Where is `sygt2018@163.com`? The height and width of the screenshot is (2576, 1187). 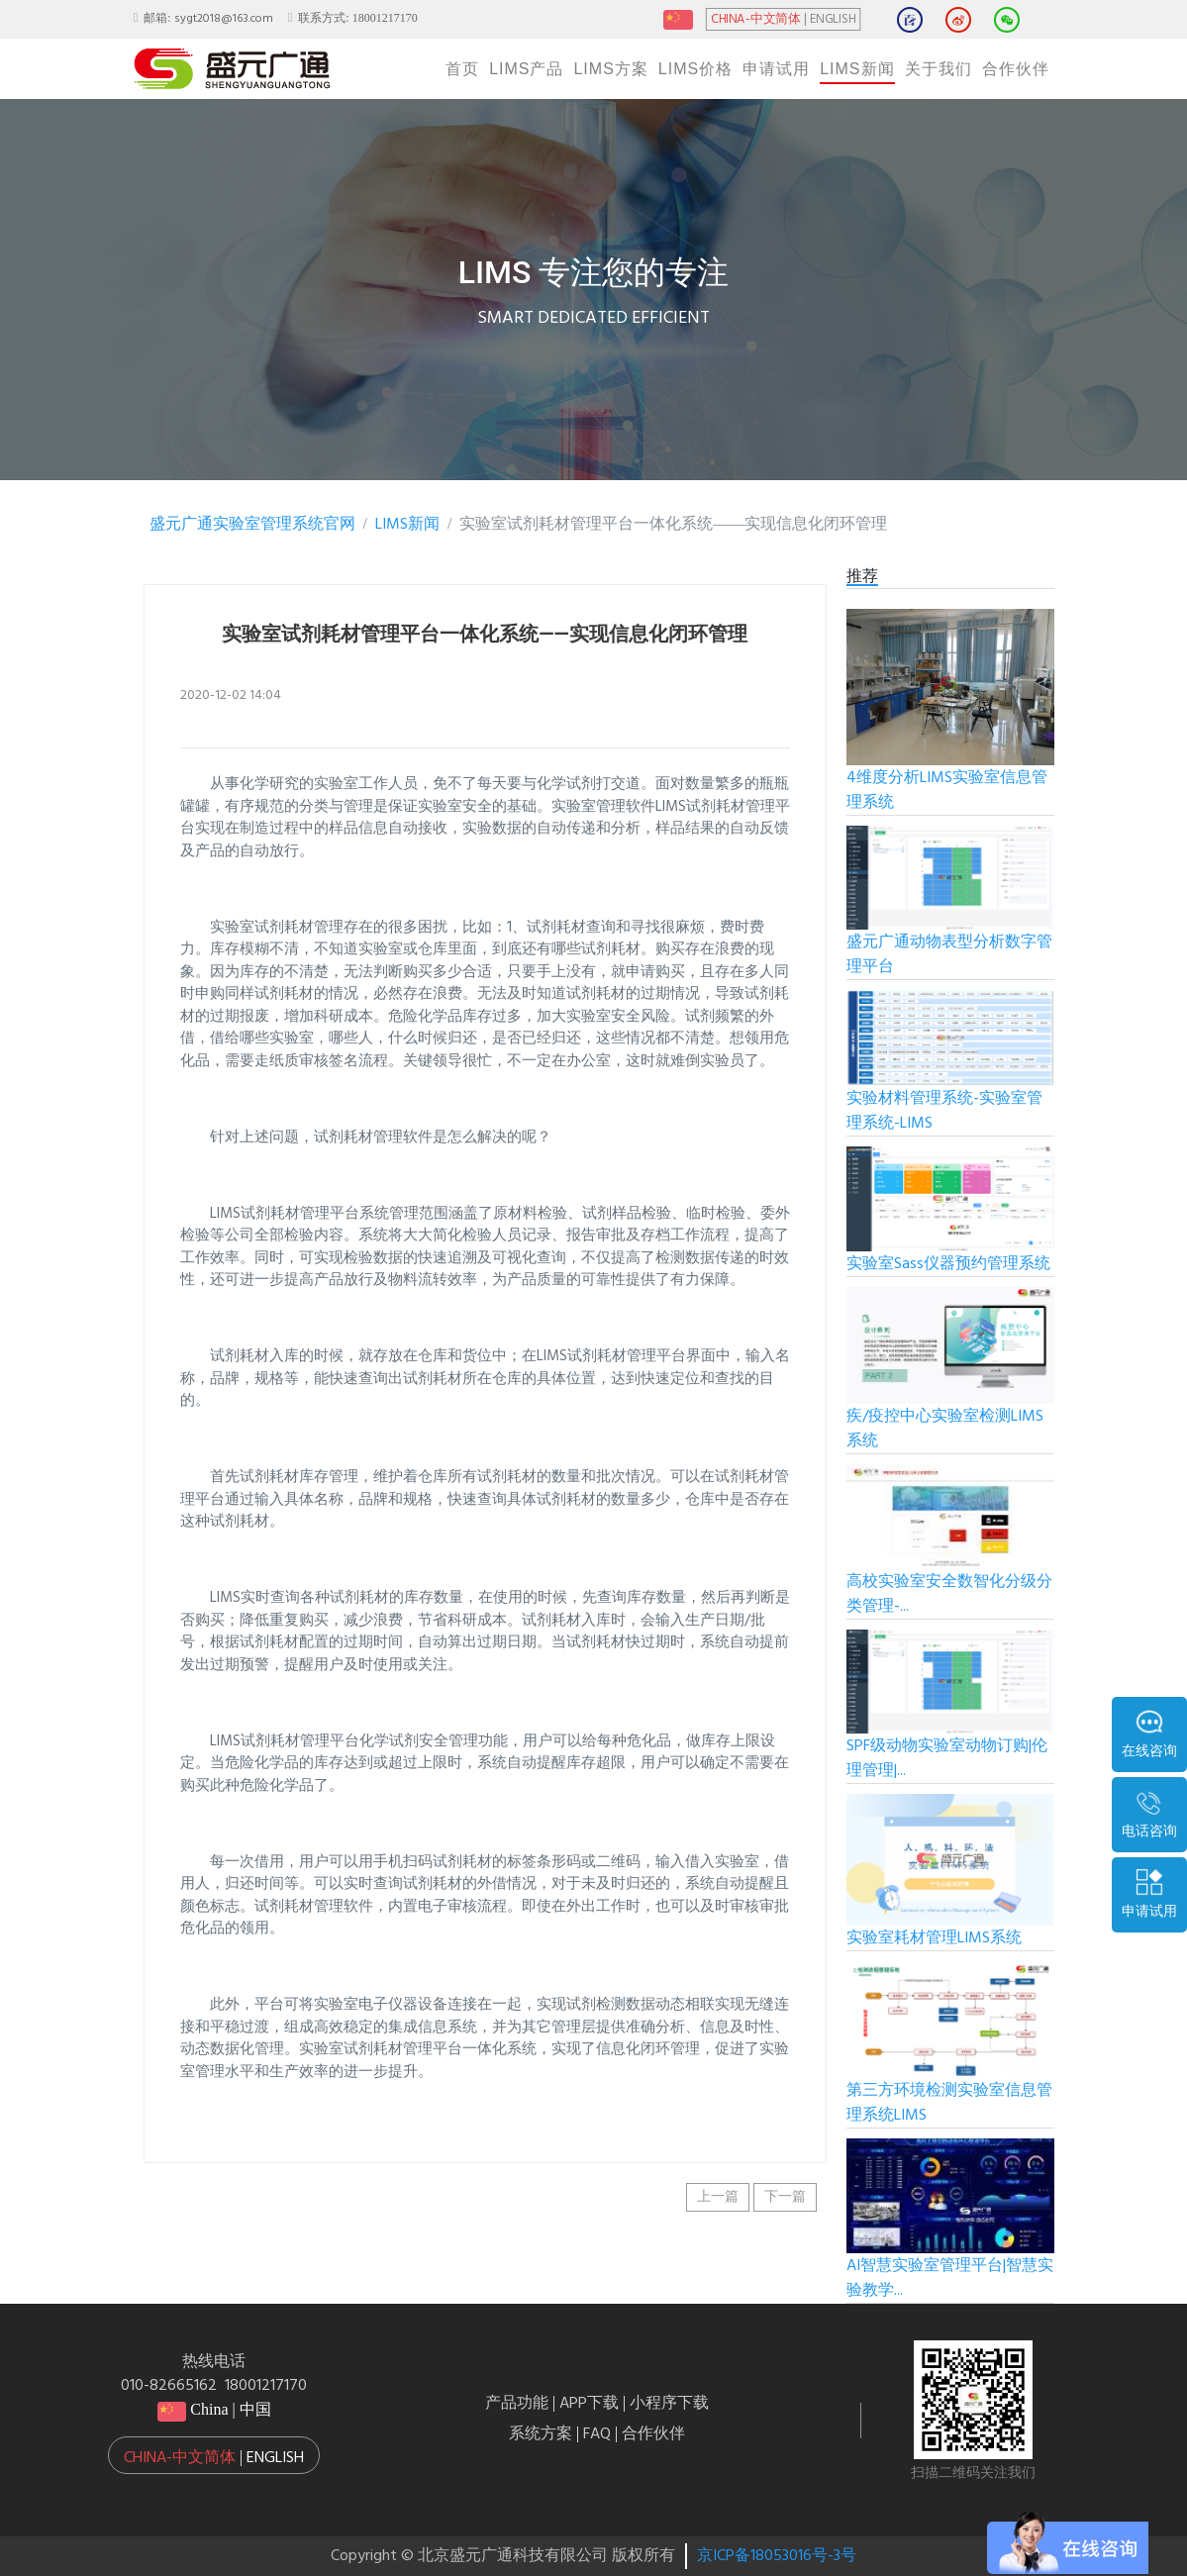
sygt2018@163.com is located at coordinates (223, 19).